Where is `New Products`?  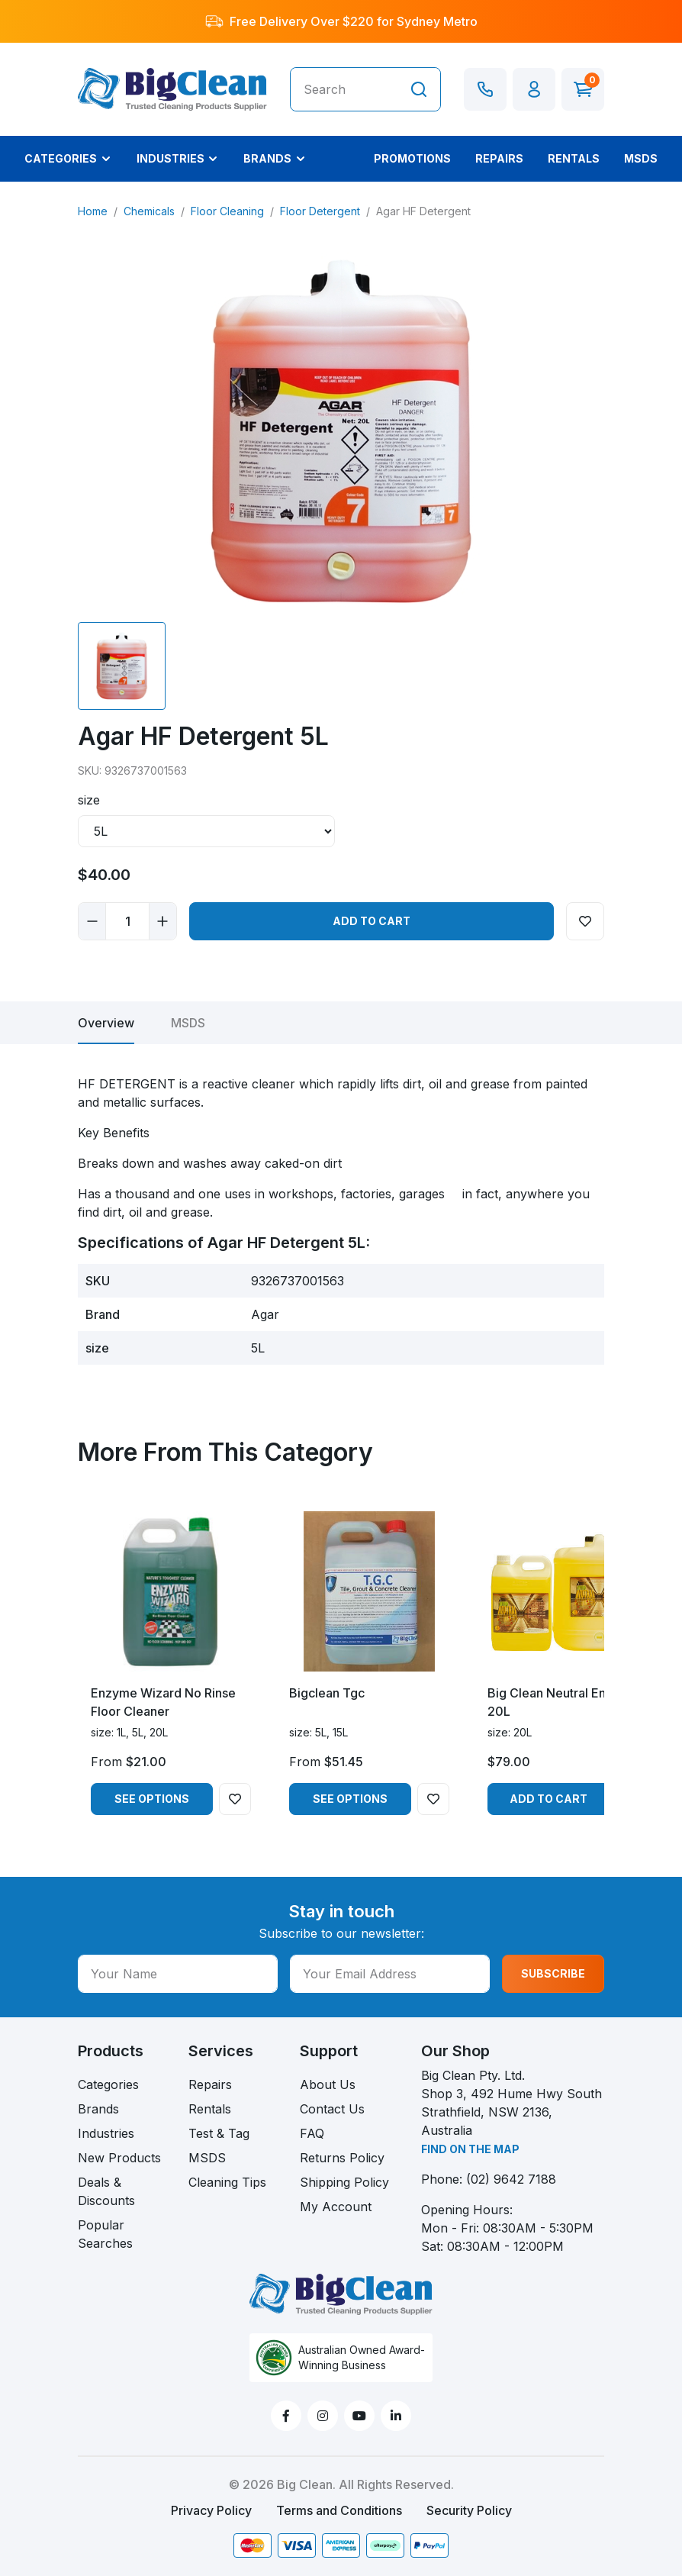 New Products is located at coordinates (119, 2157).